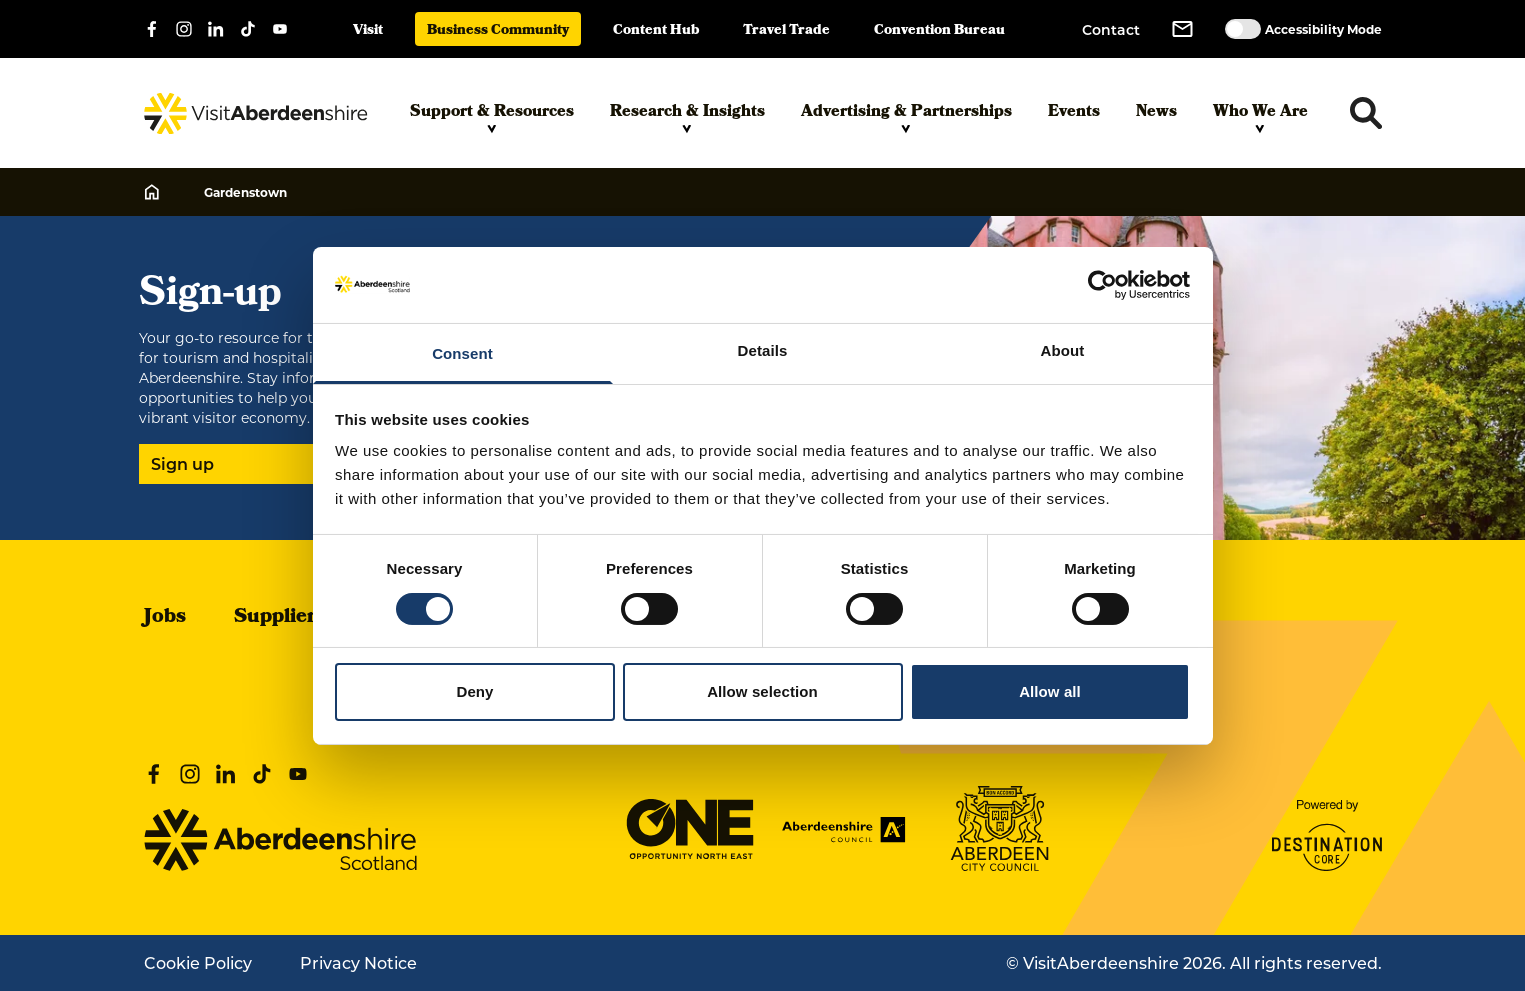 Image resolution: width=1525 pixels, height=991 pixels. What do you see at coordinates (1102, 285) in the screenshot?
I see `[Cookiebot by Usercentrics - opens in a new window]` at bounding box center [1102, 285].